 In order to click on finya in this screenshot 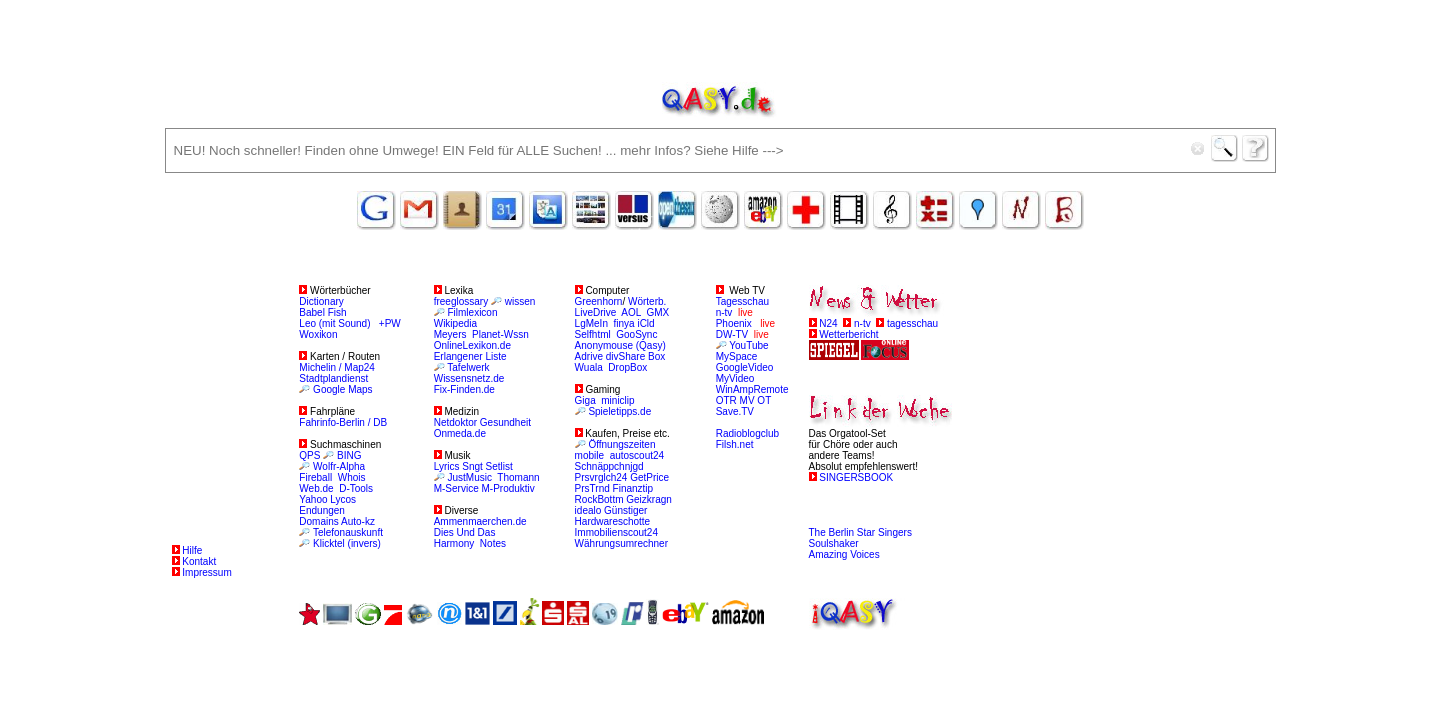, I will do `click(624, 323)`.